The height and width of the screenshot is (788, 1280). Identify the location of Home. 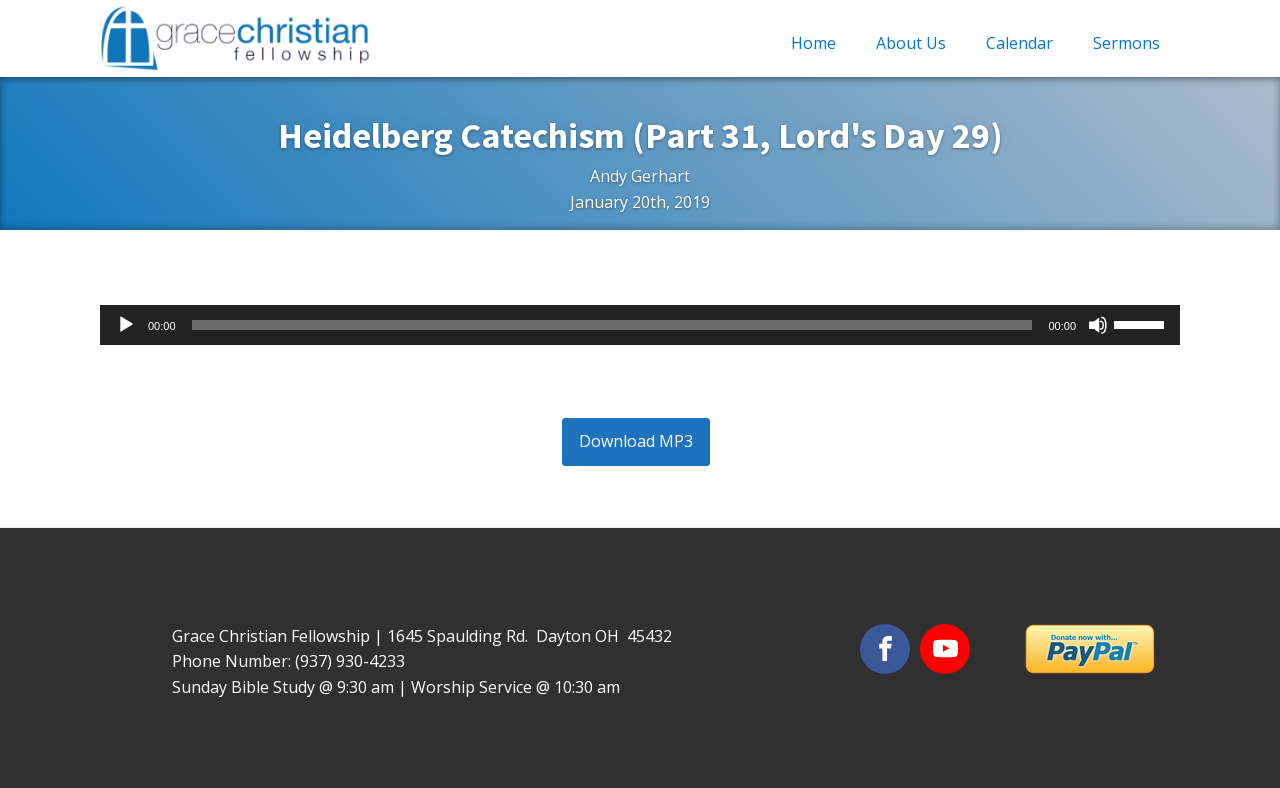
(813, 43).